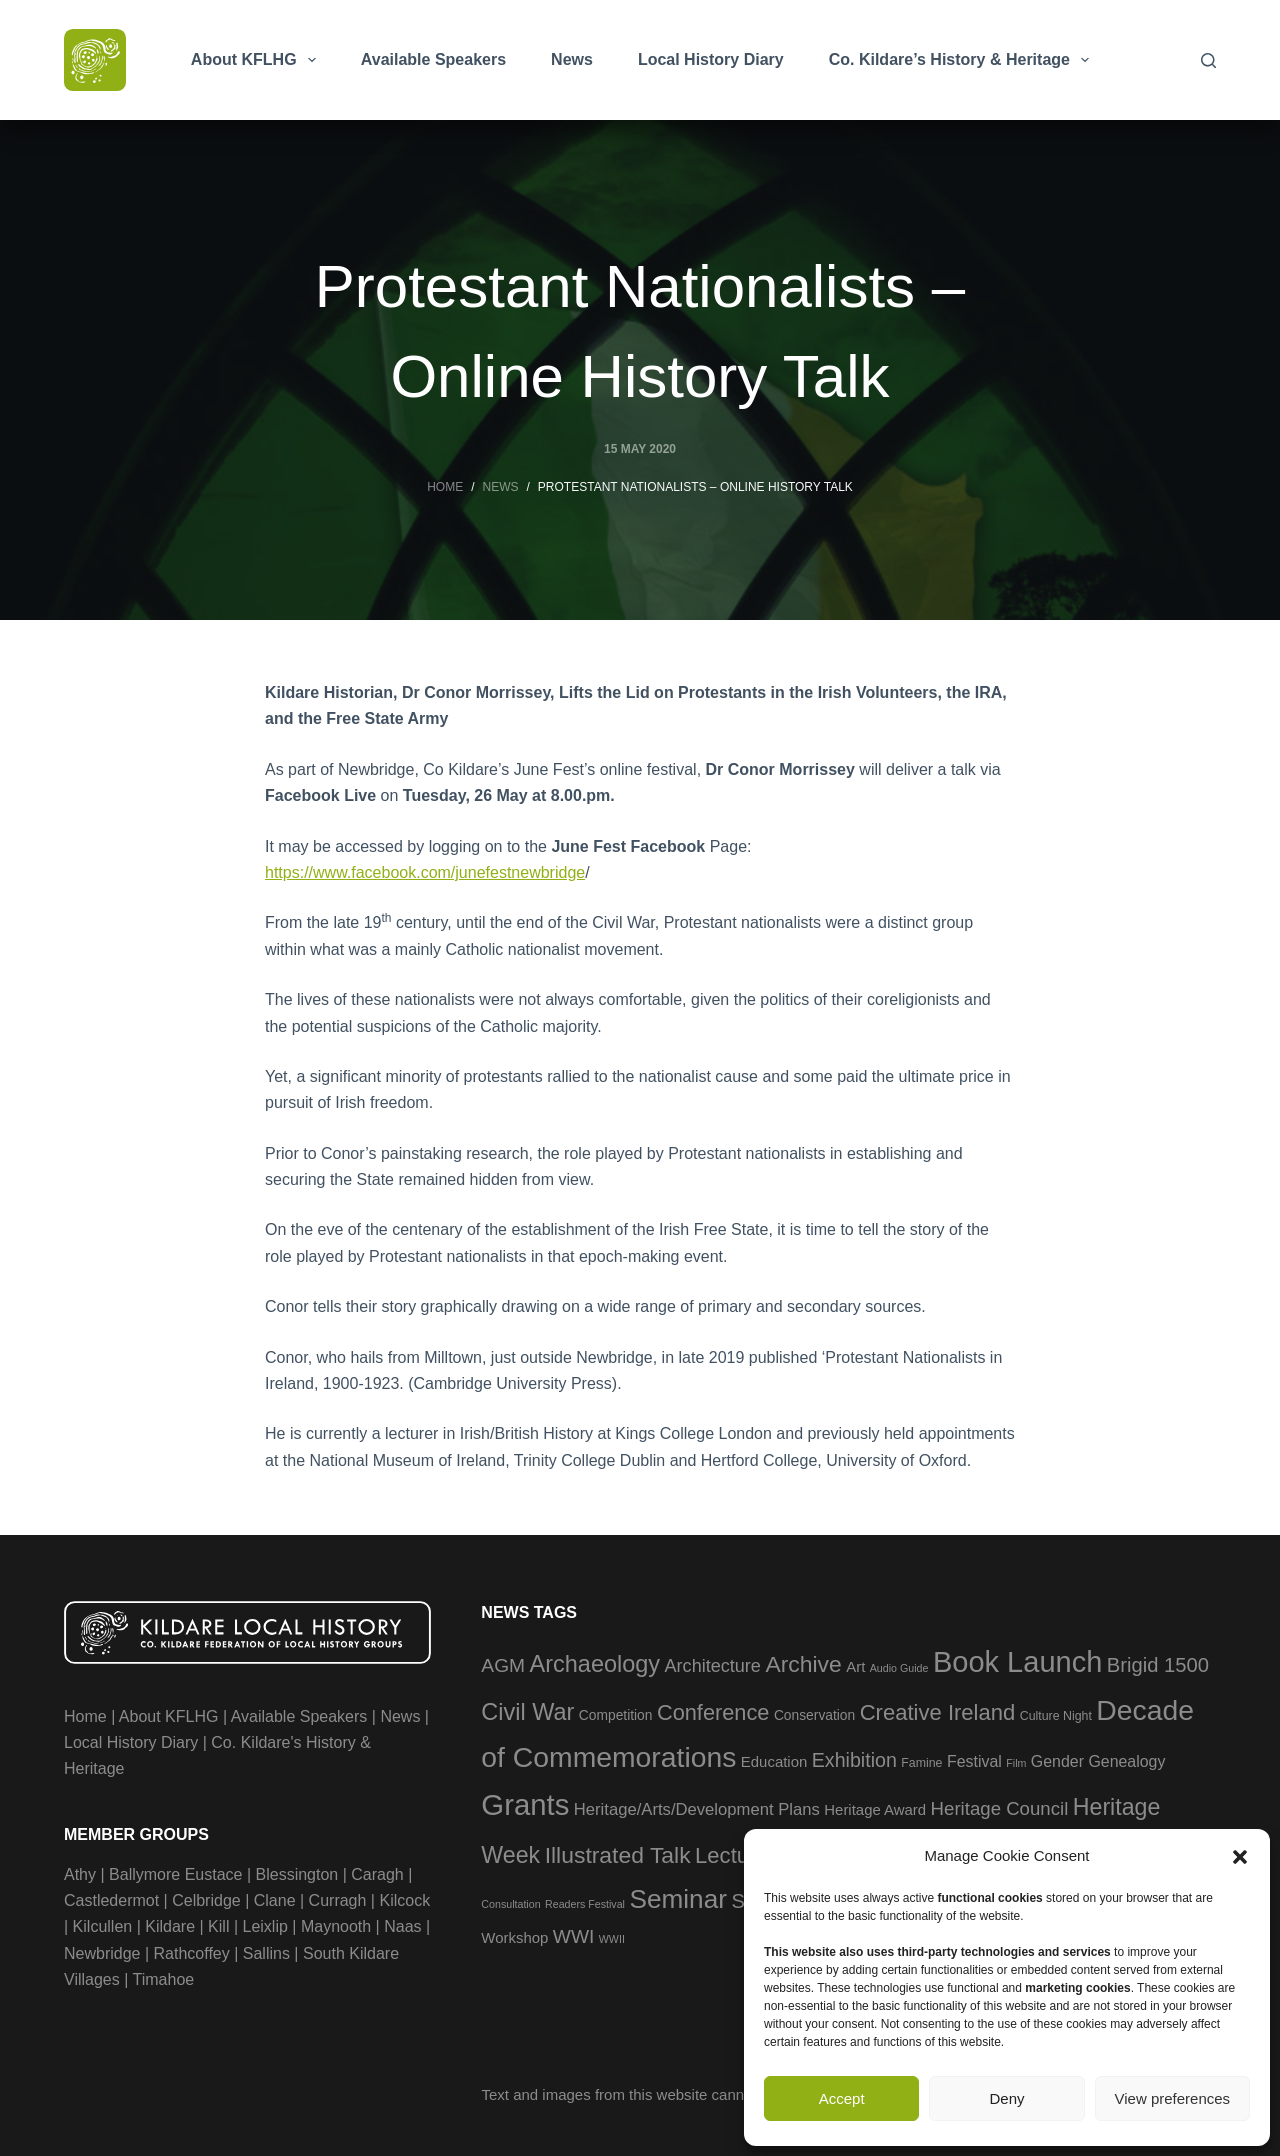 The width and height of the screenshot is (1280, 2156). I want to click on WWI [WWI (11 items)], so click(574, 1936).